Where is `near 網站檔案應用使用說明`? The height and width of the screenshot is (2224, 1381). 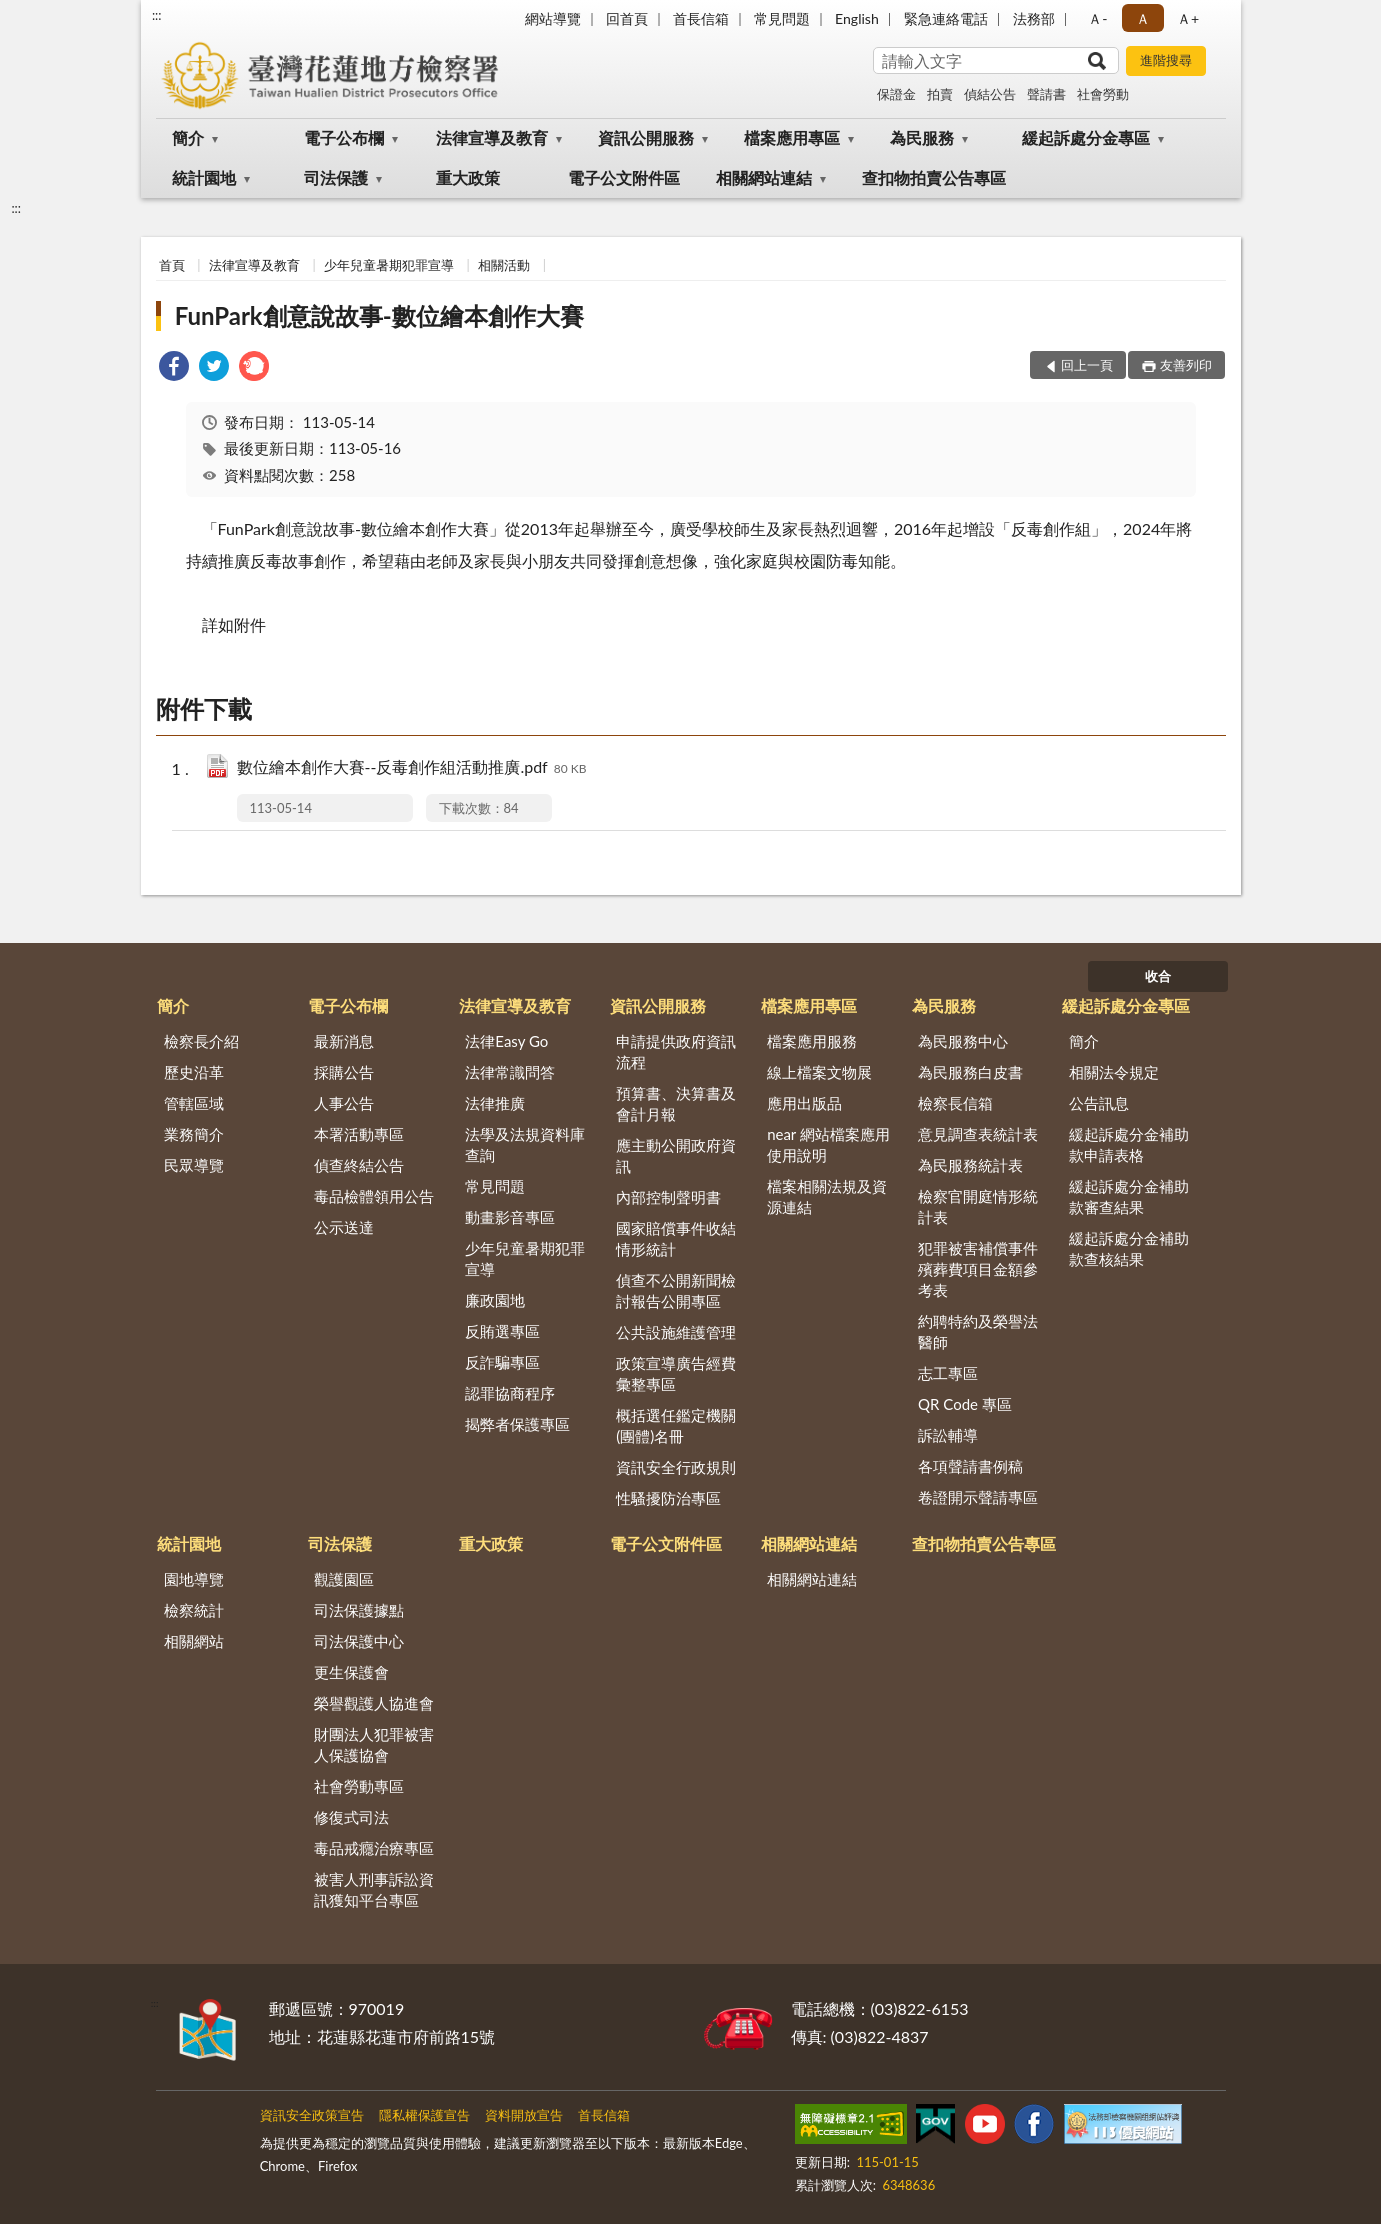 near 網站檔案應用使用說明 is located at coordinates (828, 1144).